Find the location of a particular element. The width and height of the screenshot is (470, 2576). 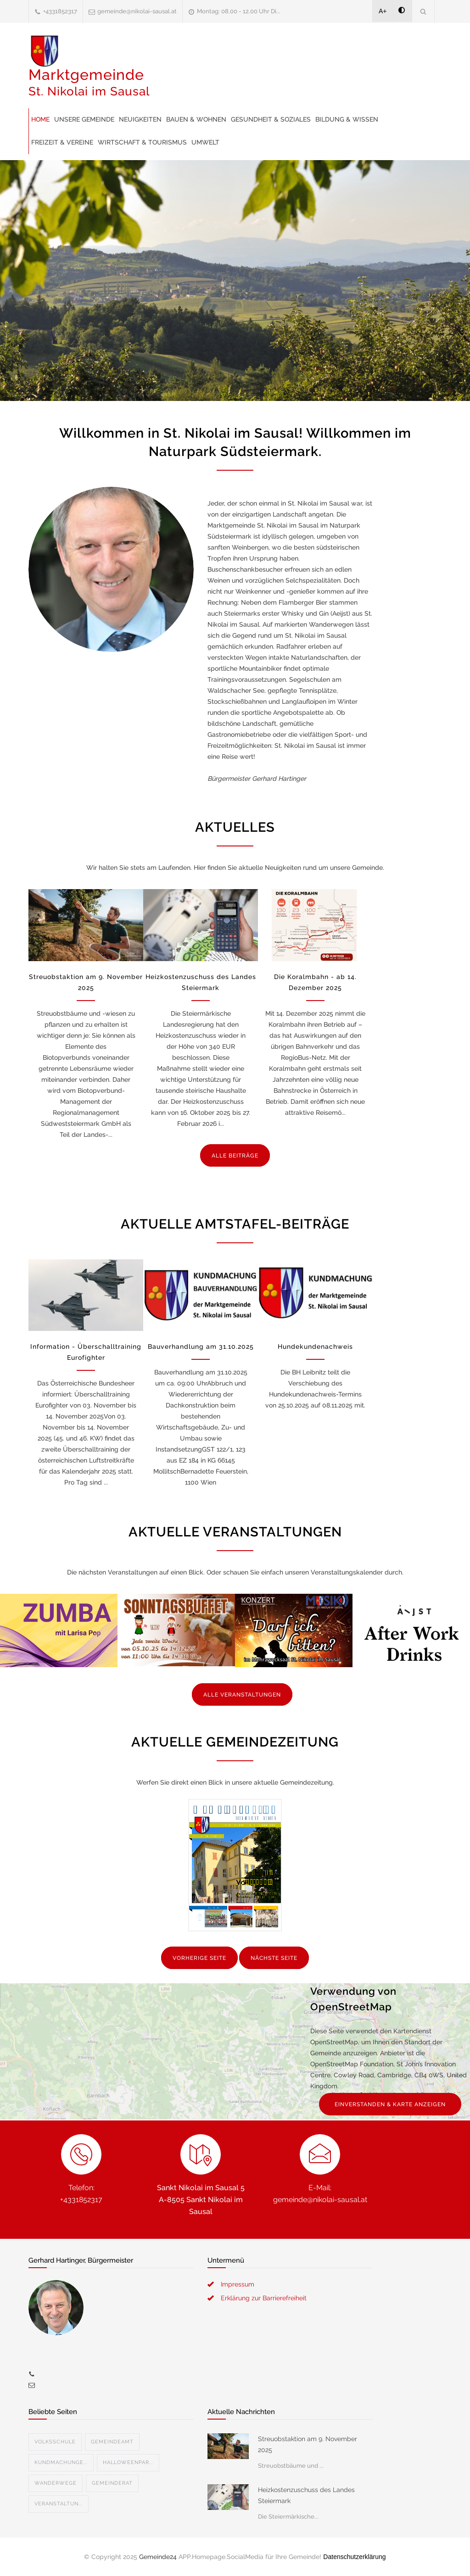

Bildung & Wissen is located at coordinates (346, 119).